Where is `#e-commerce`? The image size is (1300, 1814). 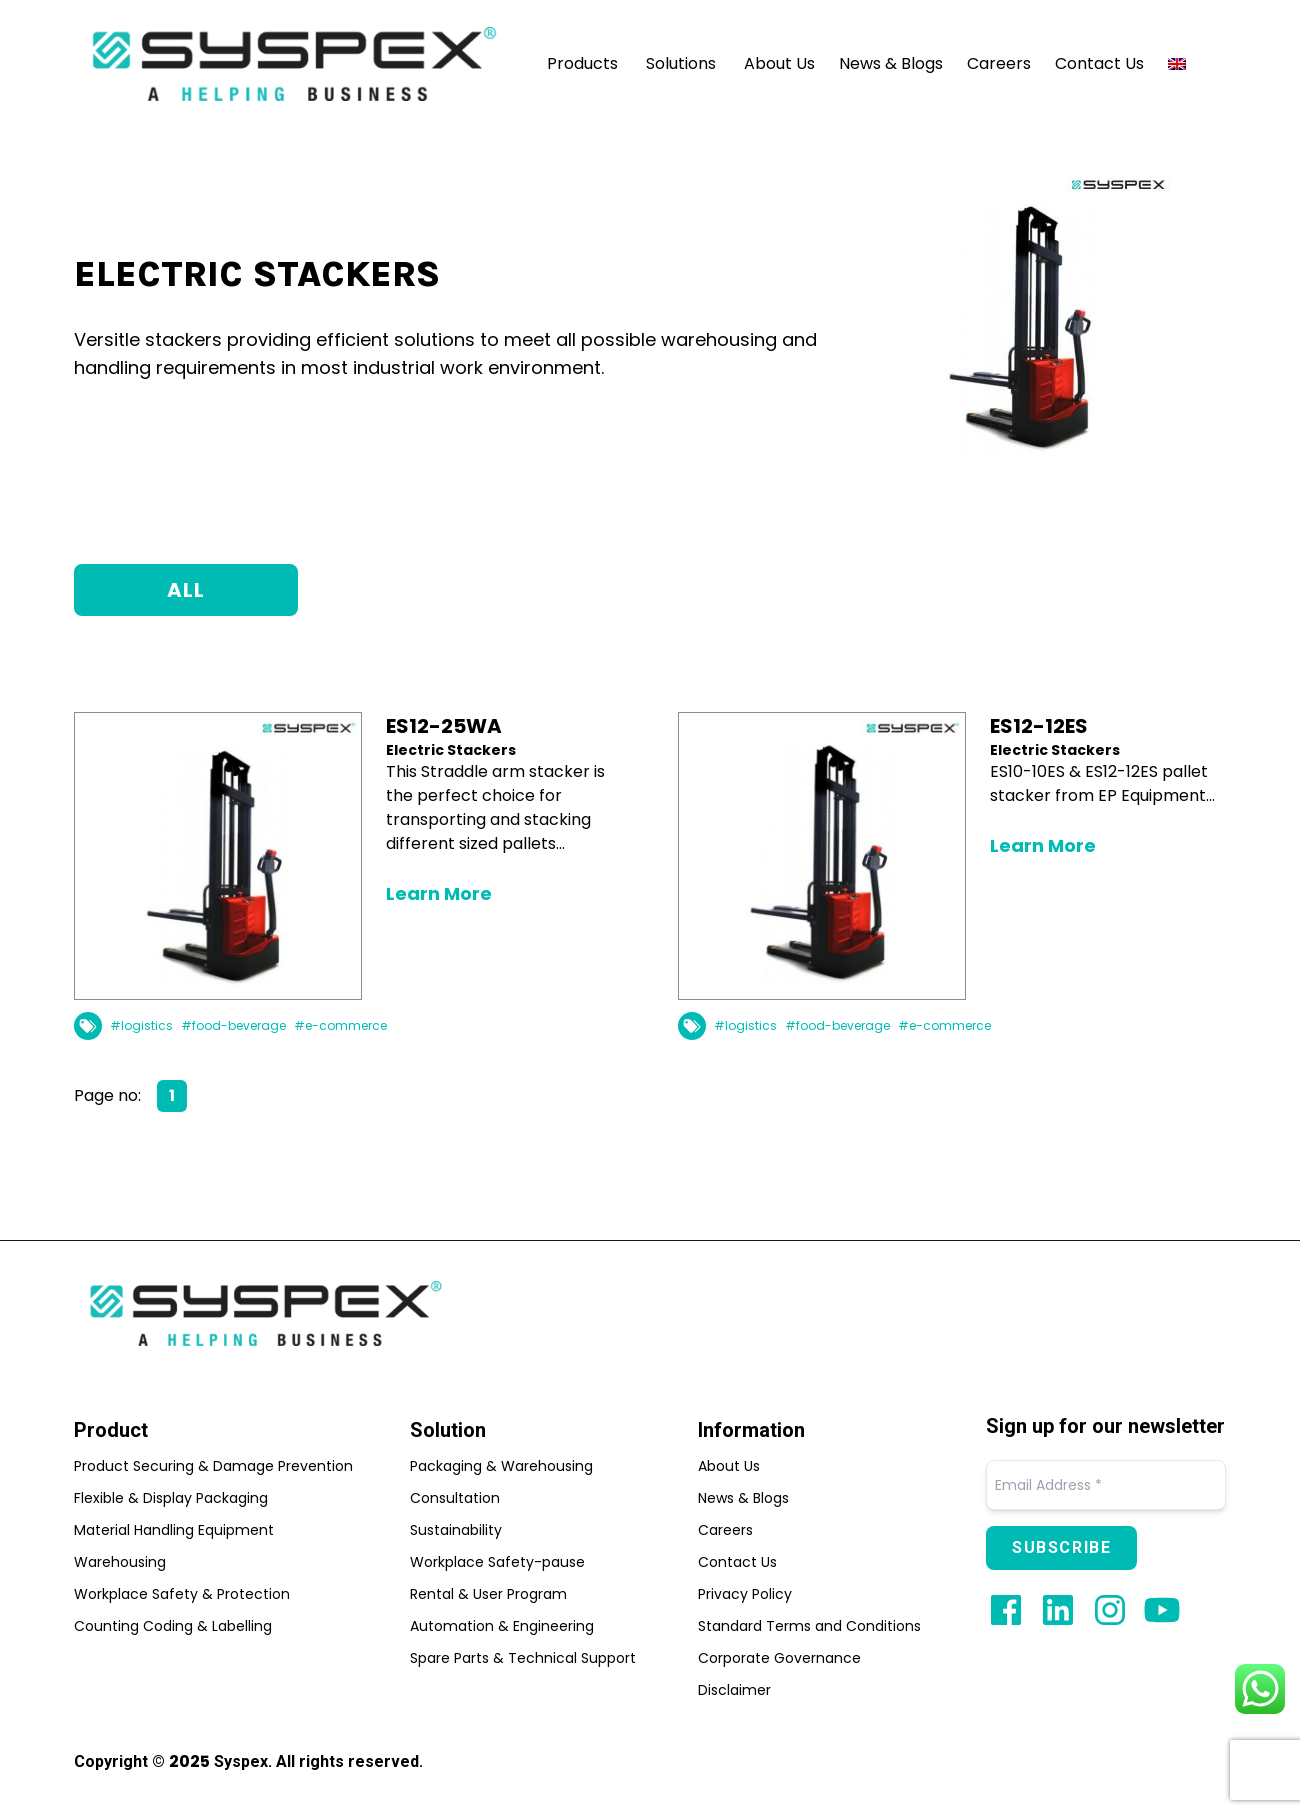
#e-commerce is located at coordinates (340, 1026).